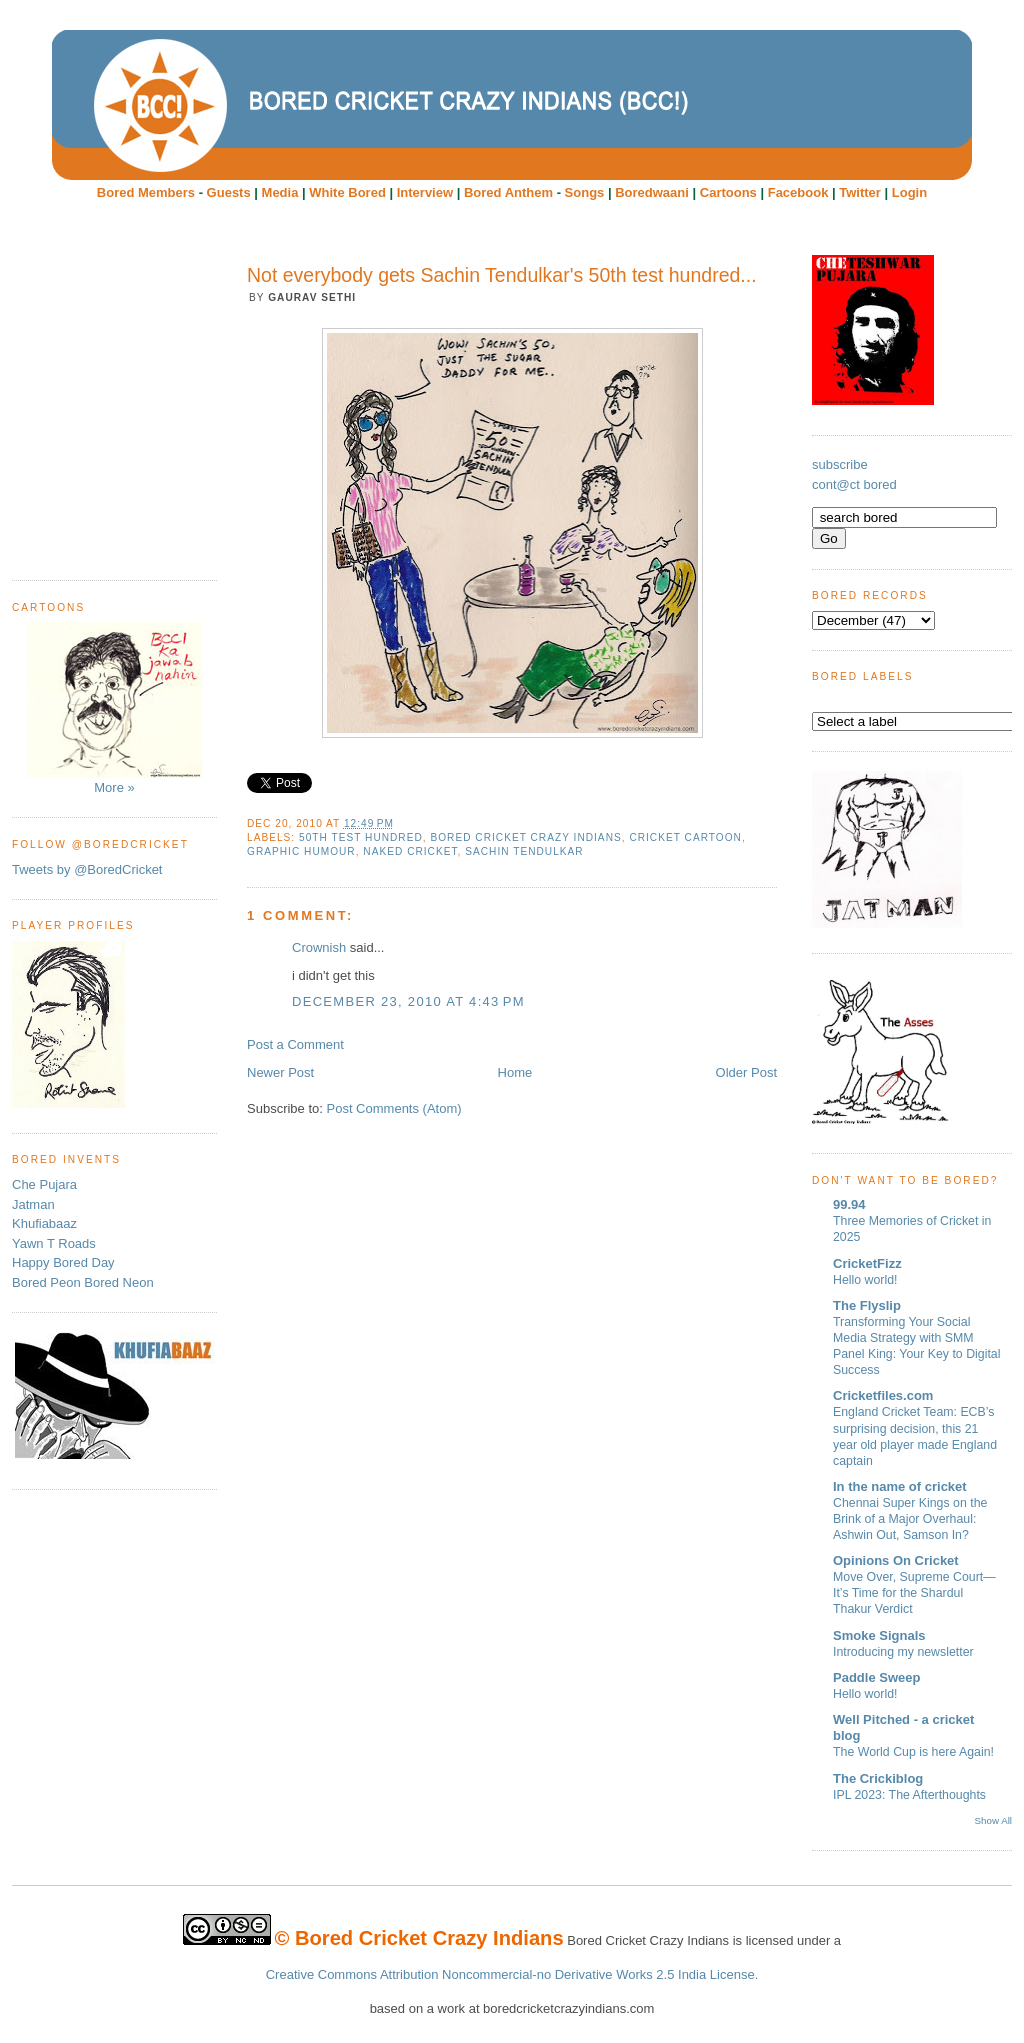 This screenshot has height=2043, width=1024. I want to click on Move Over, Supreme Court—It’s Time for the Shardul Thakur Verdict, so click(914, 1593).